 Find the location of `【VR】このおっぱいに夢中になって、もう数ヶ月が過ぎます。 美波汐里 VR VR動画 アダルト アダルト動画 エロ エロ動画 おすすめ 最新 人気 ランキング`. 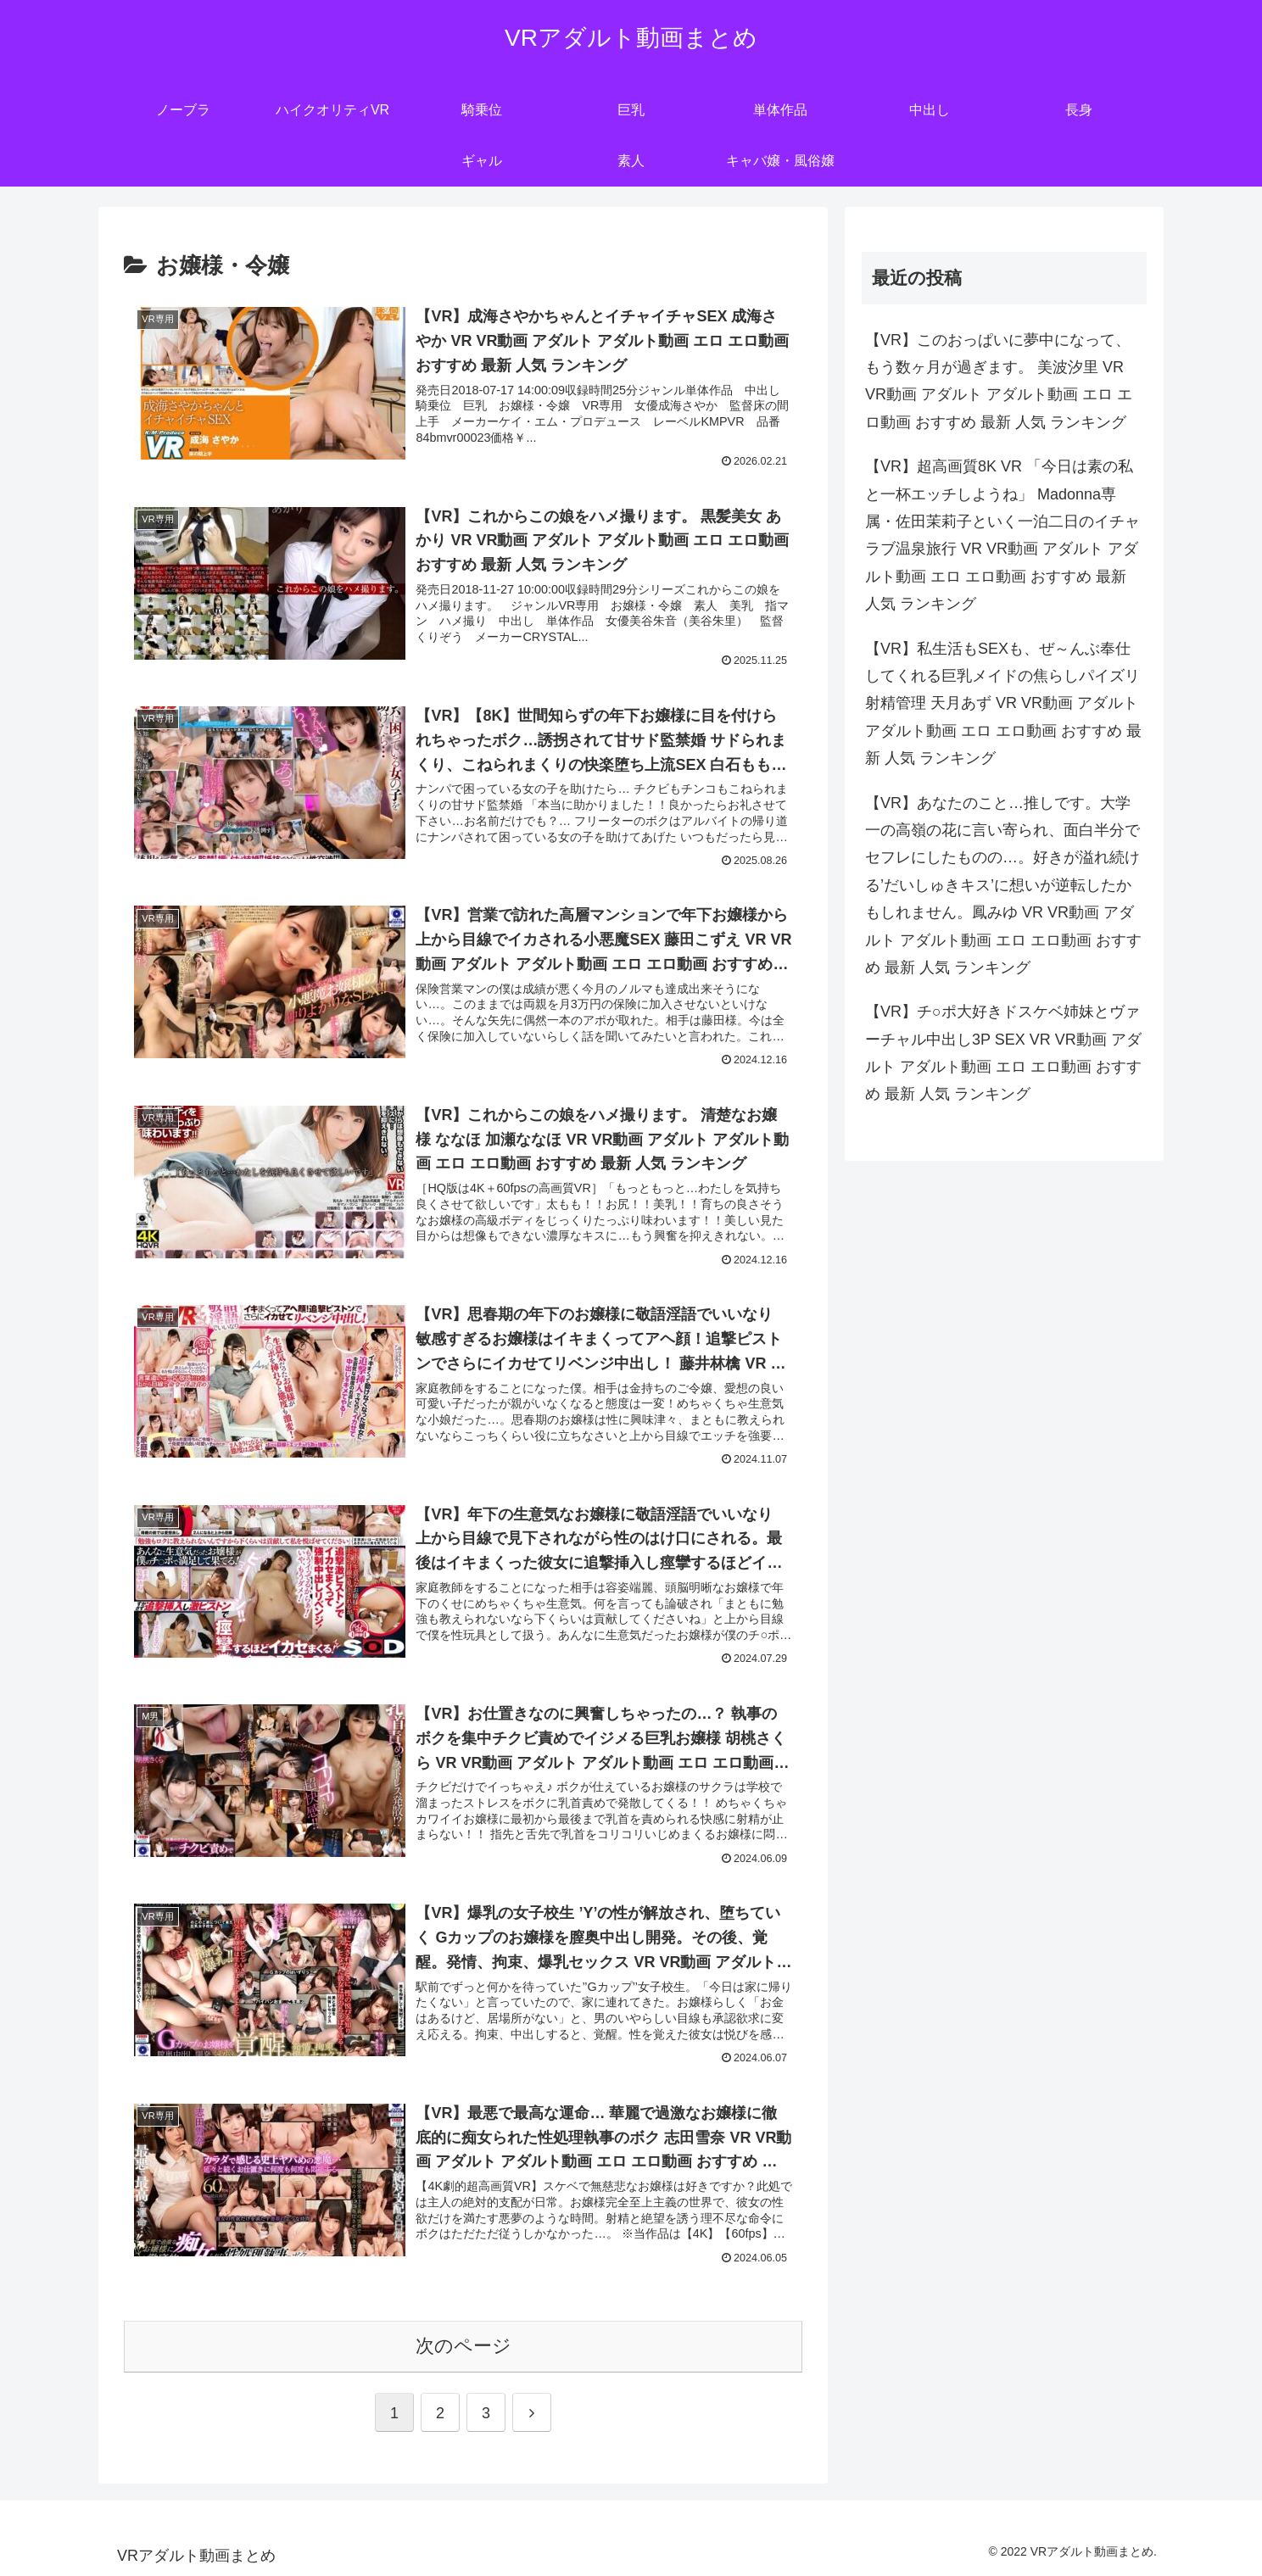

【VR】このおっぱいに夢中になって、もう数ヶ月が過ぎます。 美波汐里 VR VR動画 アダルト アダルト動画 エロ エロ動画 おすすめ 最新 人気 ランキング is located at coordinates (998, 381).